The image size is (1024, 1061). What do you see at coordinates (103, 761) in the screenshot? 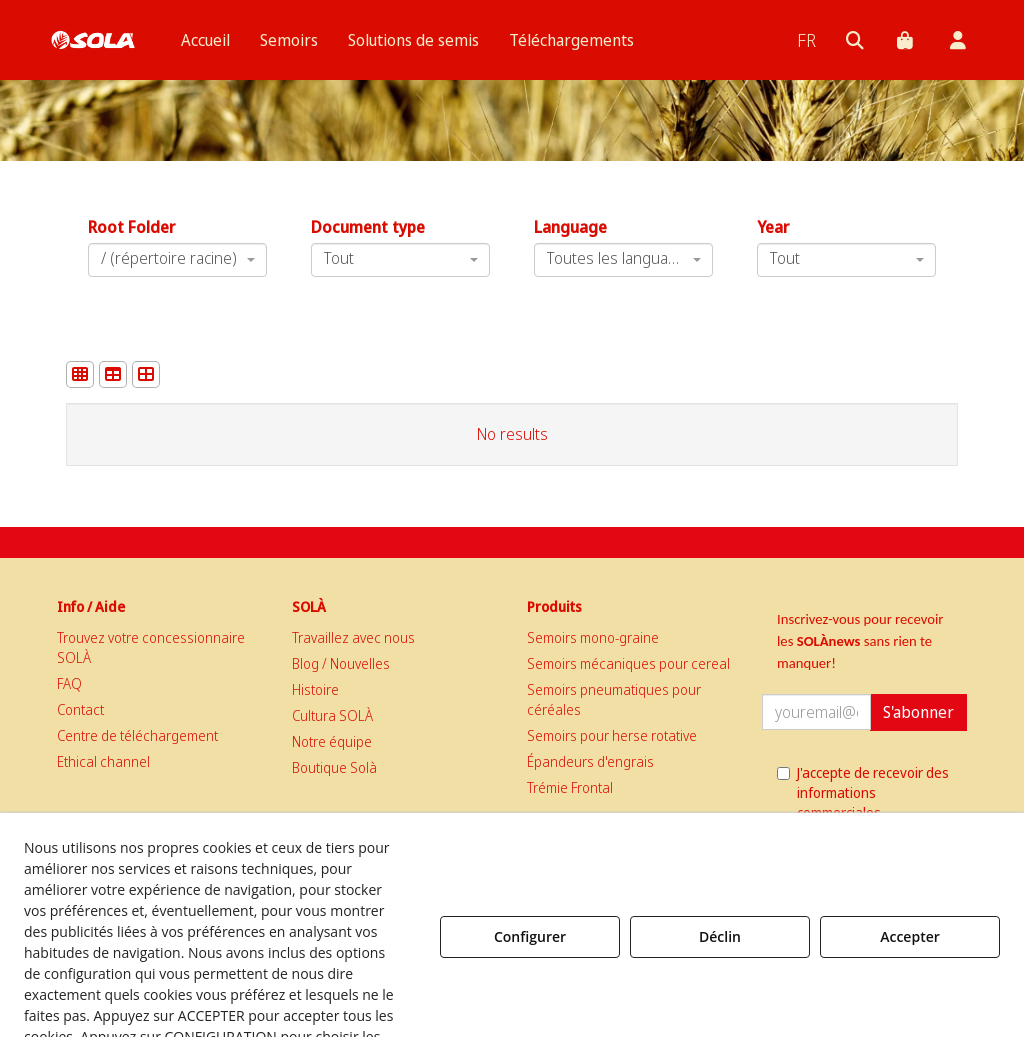
I see `Ethical channel [button]` at bounding box center [103, 761].